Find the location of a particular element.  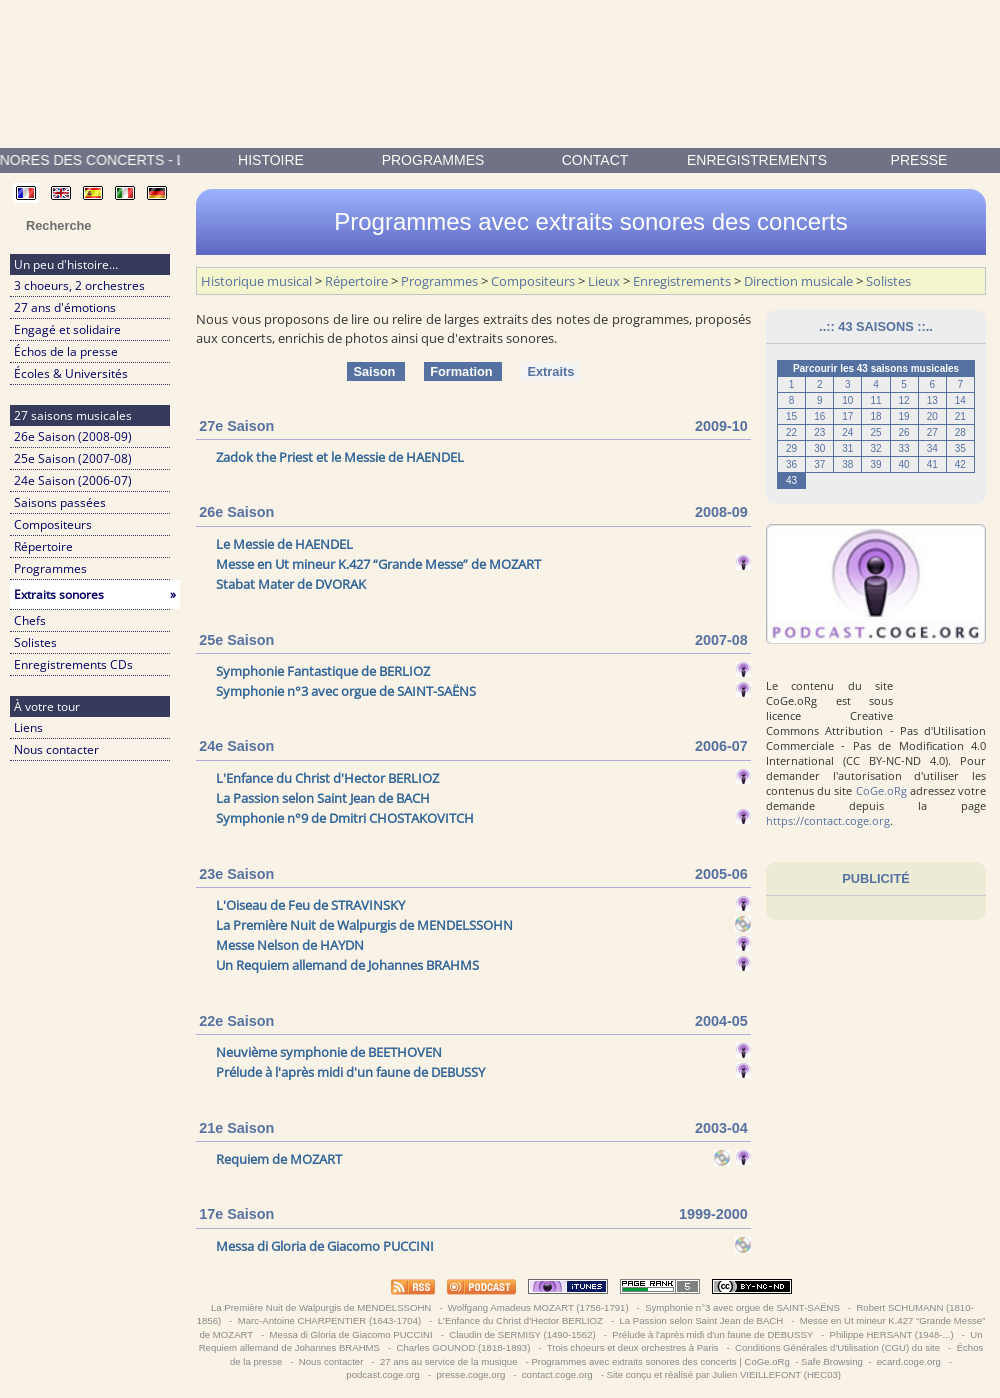

41 is located at coordinates (932, 464).